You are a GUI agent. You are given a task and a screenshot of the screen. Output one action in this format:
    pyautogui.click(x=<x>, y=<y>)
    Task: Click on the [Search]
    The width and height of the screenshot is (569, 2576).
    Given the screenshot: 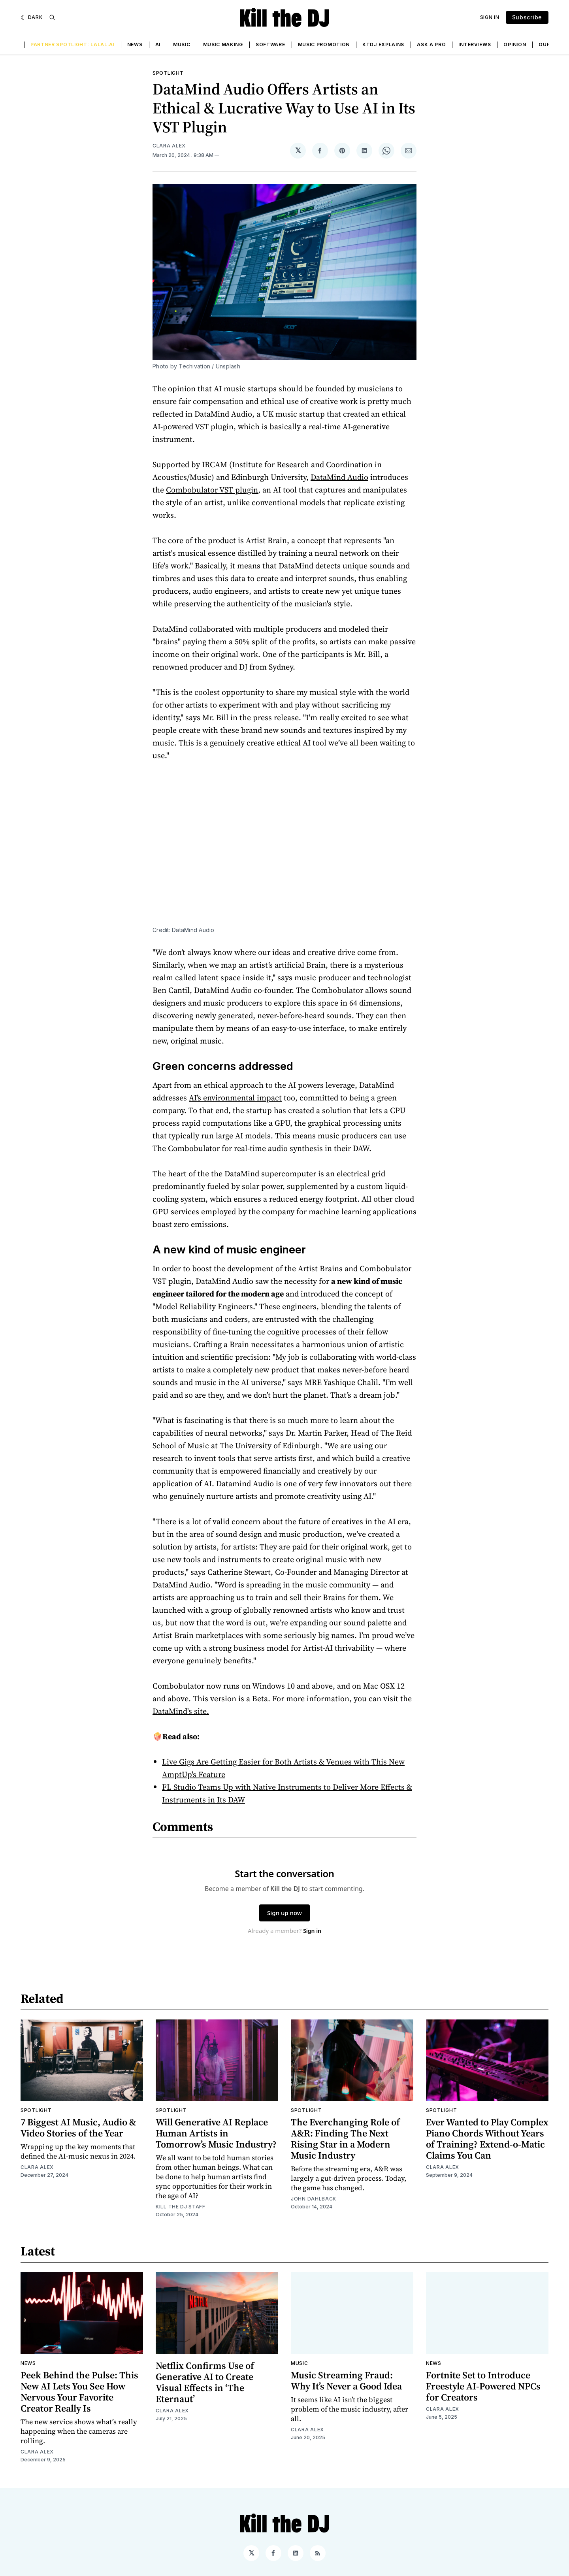 What is the action you would take?
    pyautogui.click(x=52, y=17)
    